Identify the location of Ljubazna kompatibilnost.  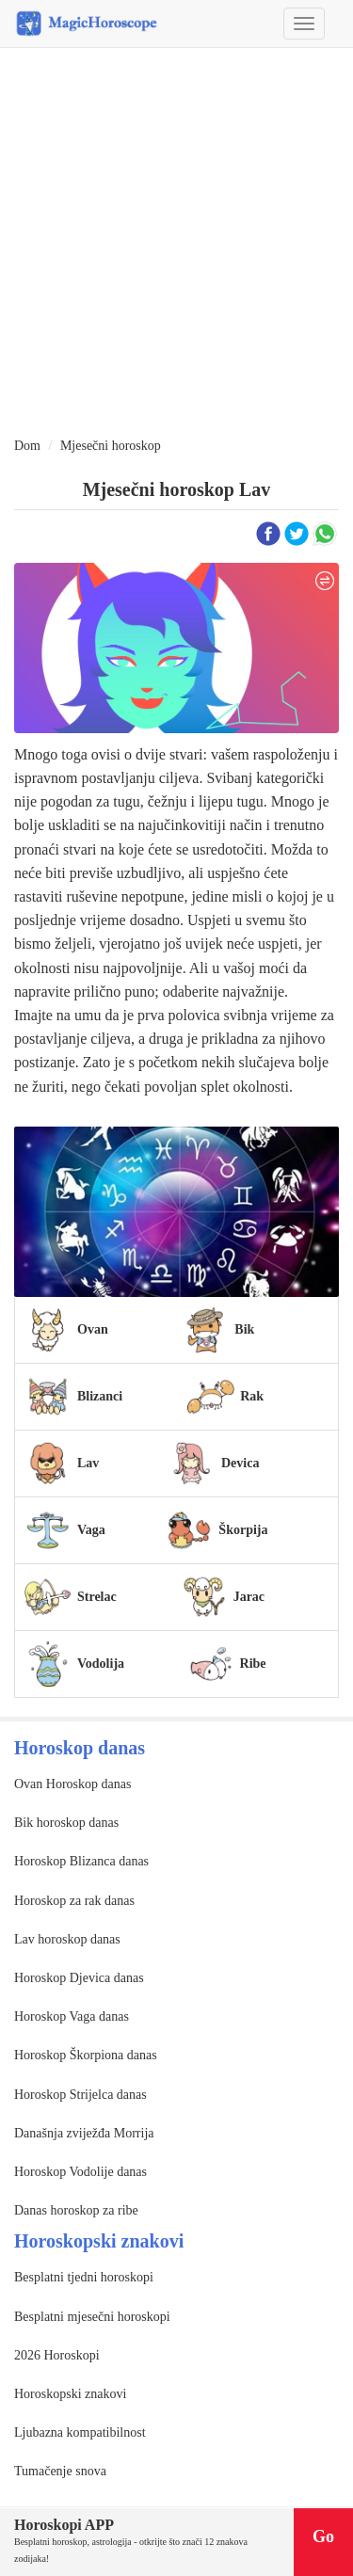
(80, 2432).